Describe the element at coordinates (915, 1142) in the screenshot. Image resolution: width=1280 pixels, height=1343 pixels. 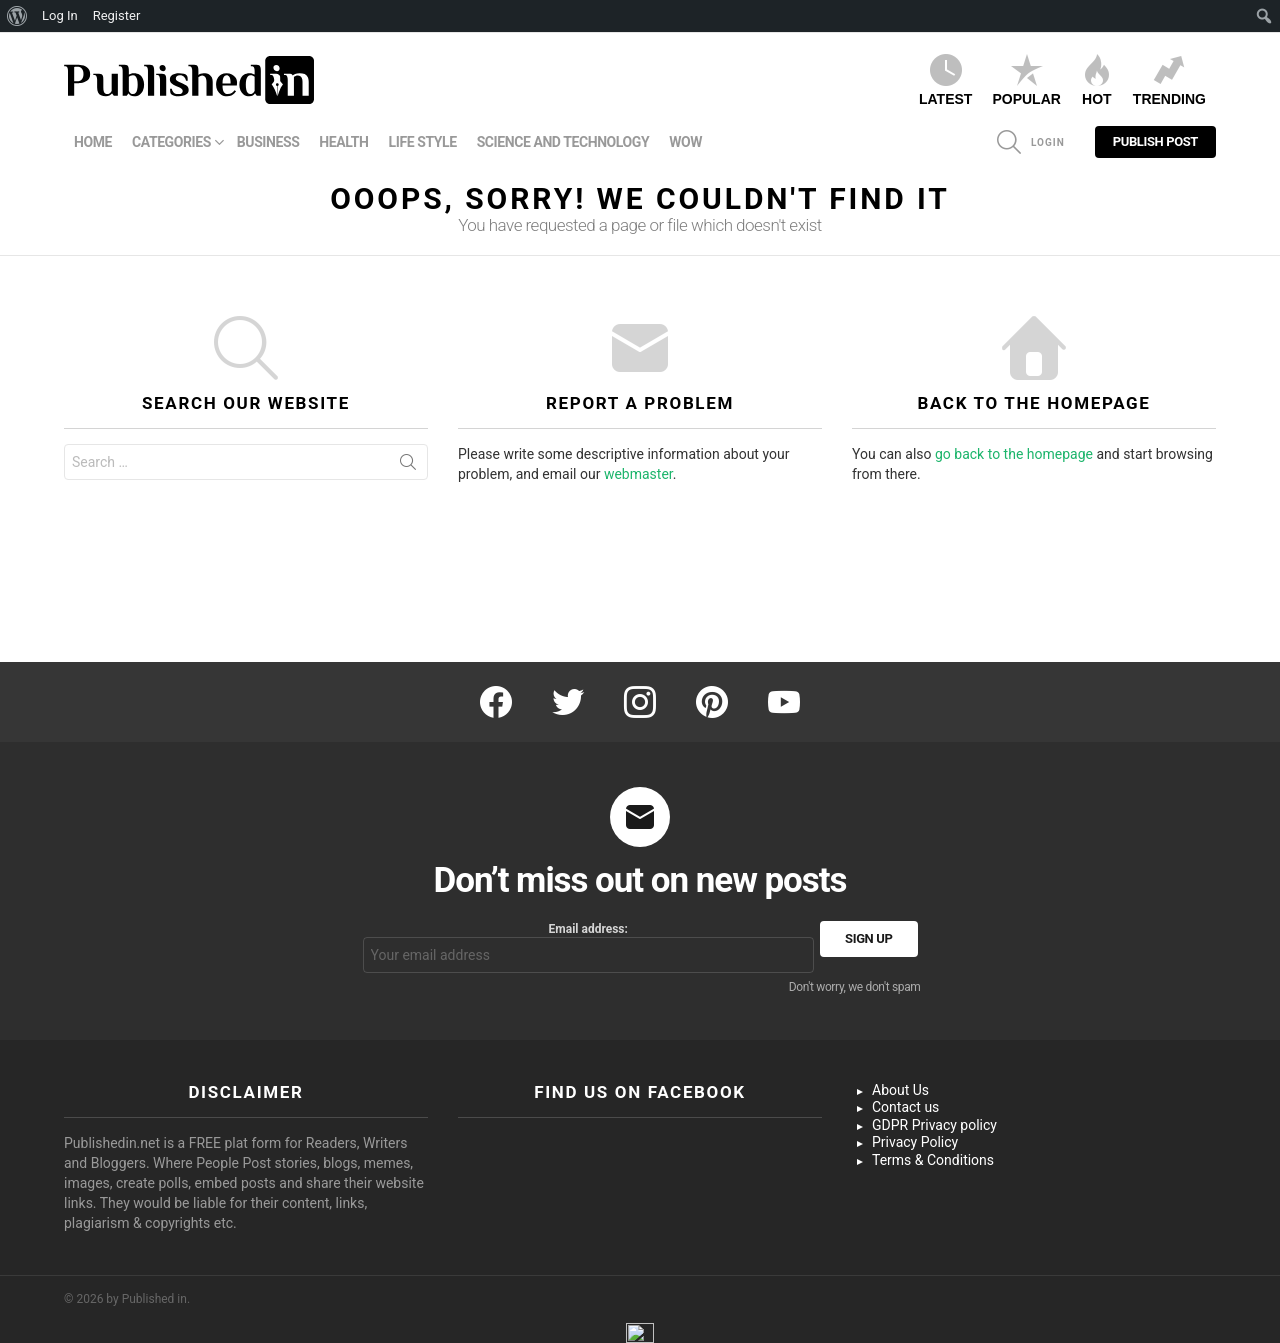
I see `Privacy Policy` at that location.